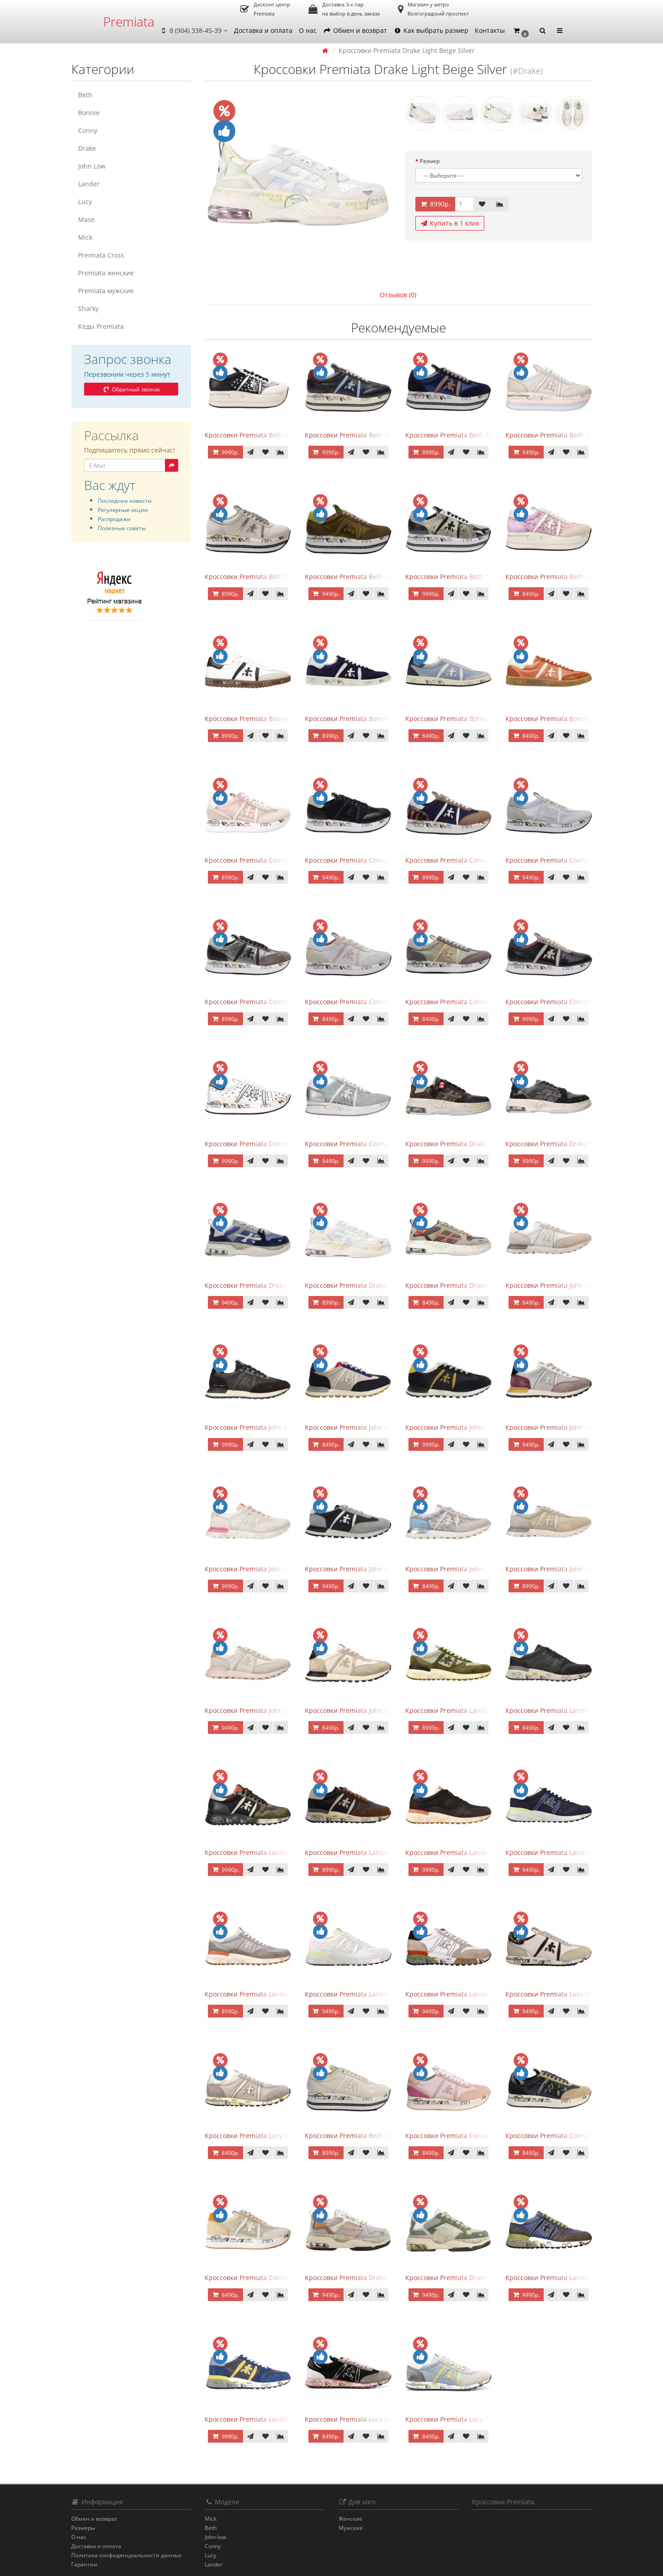 This screenshot has height=2576, width=663. I want to click on Кроссовки Premiata Lander Beige Swamp, so click(469, 1710).